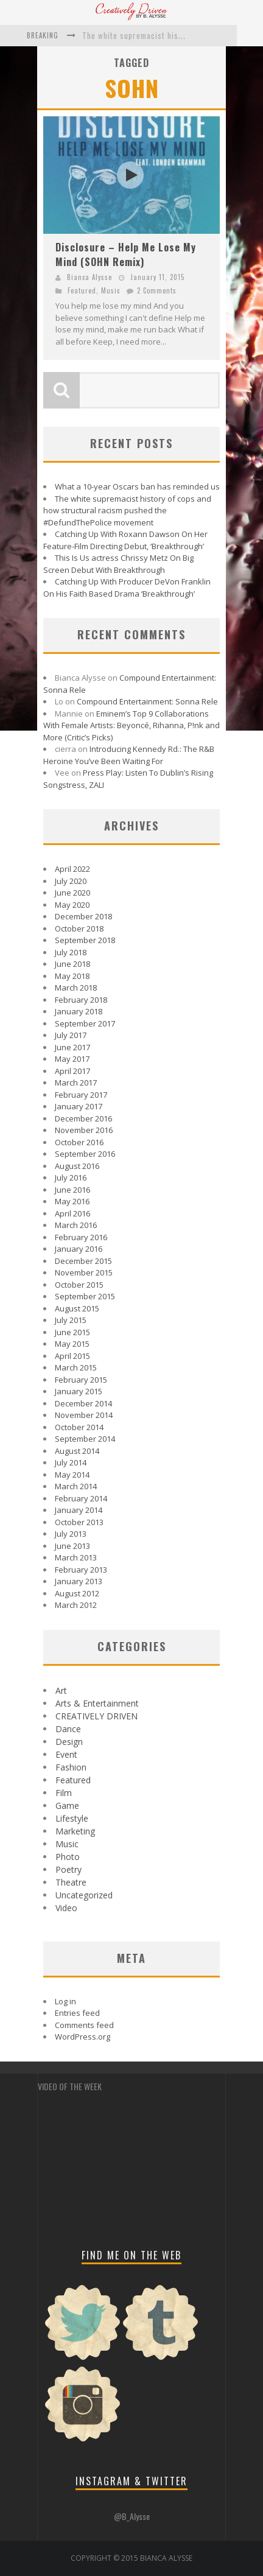  Describe the element at coordinates (79, 1284) in the screenshot. I see `October 2015` at that location.